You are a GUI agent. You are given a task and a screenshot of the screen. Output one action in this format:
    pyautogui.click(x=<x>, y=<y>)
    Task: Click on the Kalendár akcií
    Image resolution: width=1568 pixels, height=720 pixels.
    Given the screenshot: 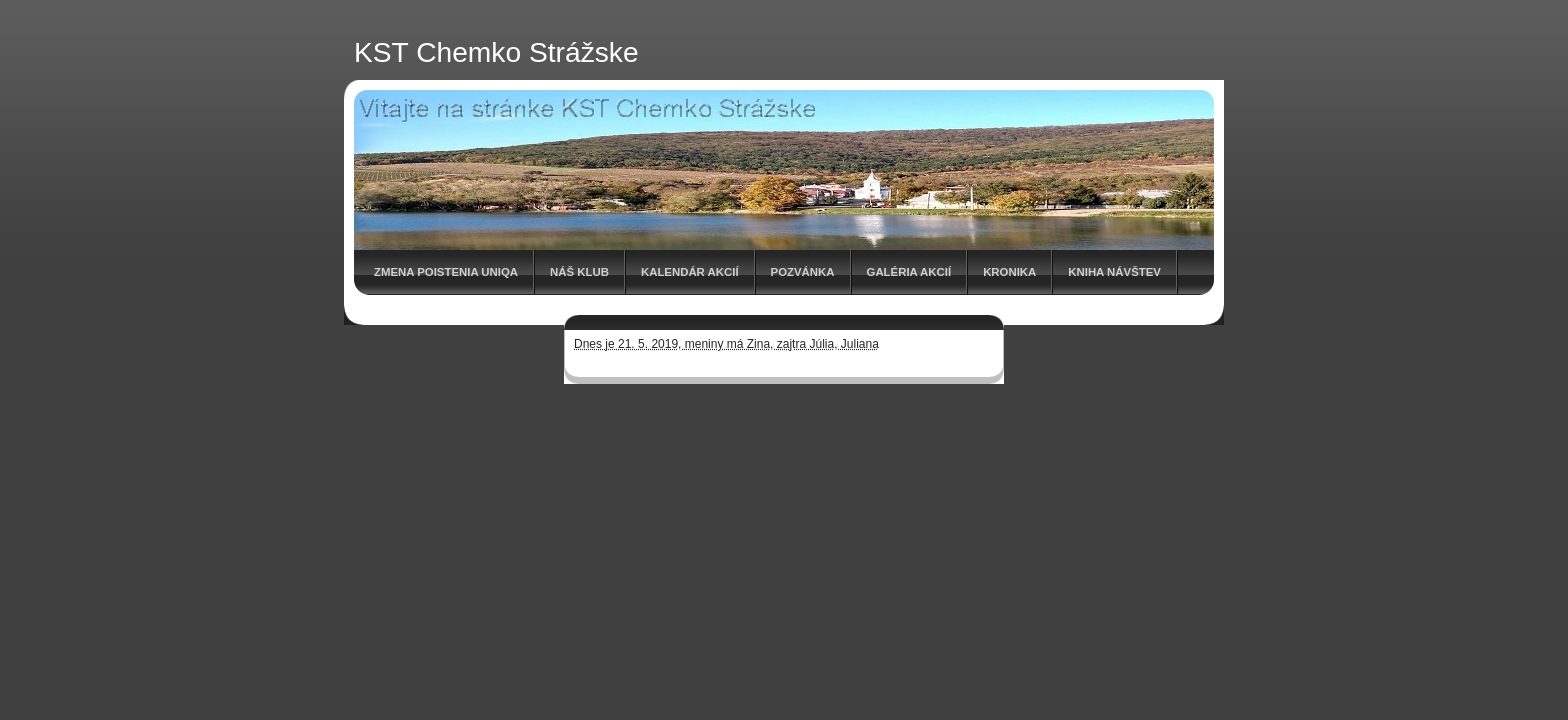 What is the action you would take?
    pyautogui.click(x=690, y=272)
    